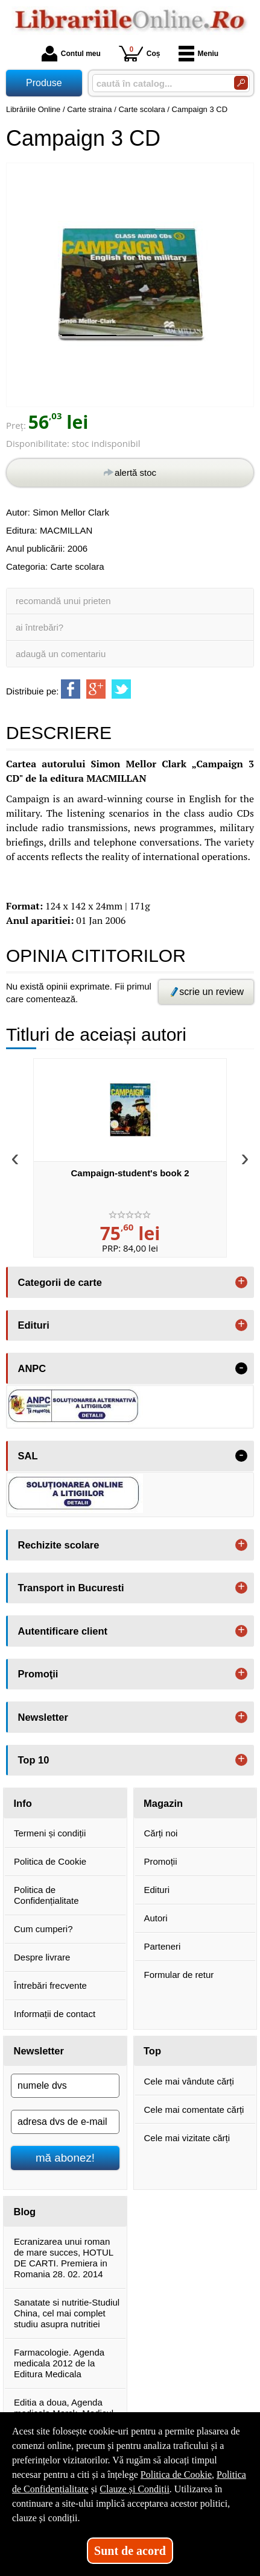 The image size is (260, 2576). I want to click on Cum cumperi?, so click(43, 1929).